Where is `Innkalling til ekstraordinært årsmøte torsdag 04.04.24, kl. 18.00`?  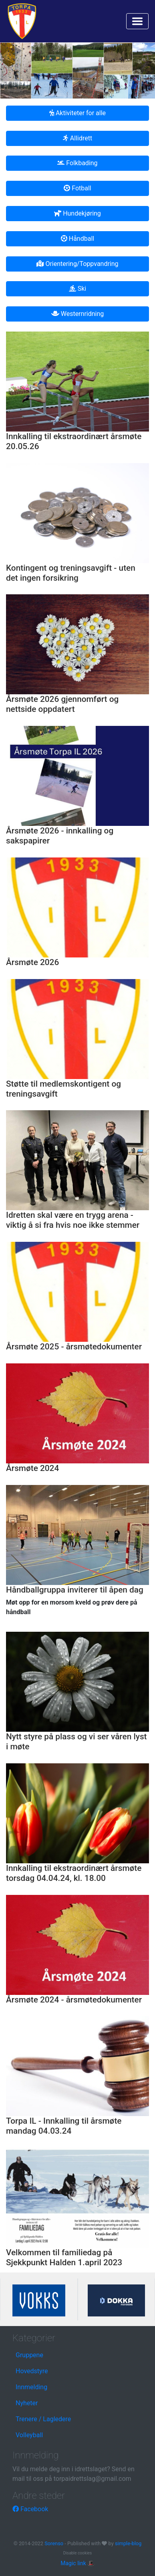
Innkalling til ekstraordinært årsmøte torsdag 04.04.24, kl. 18.00 is located at coordinates (73, 1873).